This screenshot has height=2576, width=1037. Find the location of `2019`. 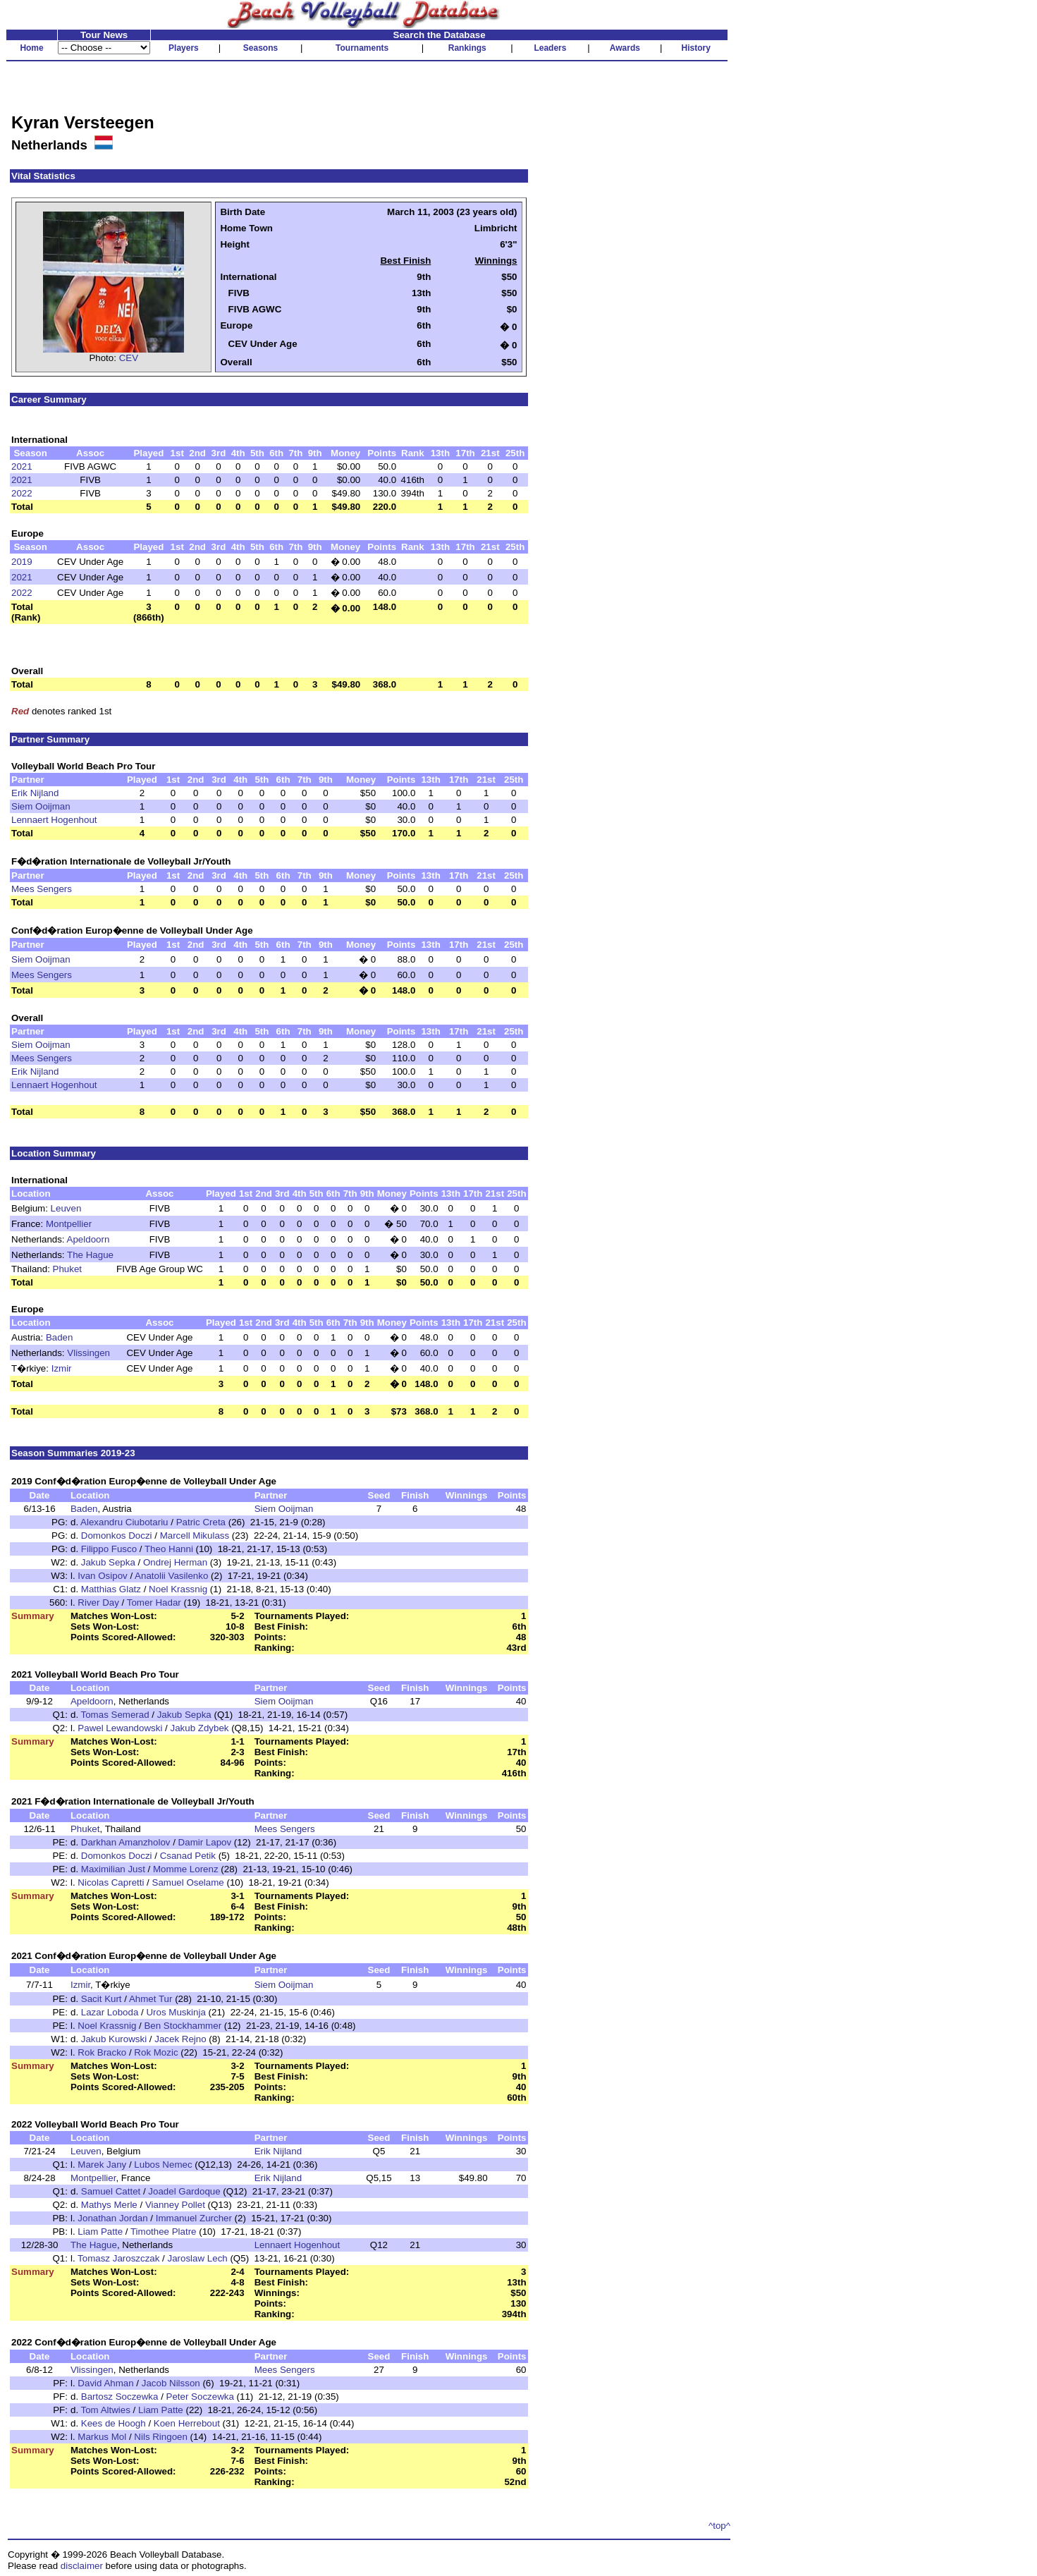

2019 is located at coordinates (21, 561).